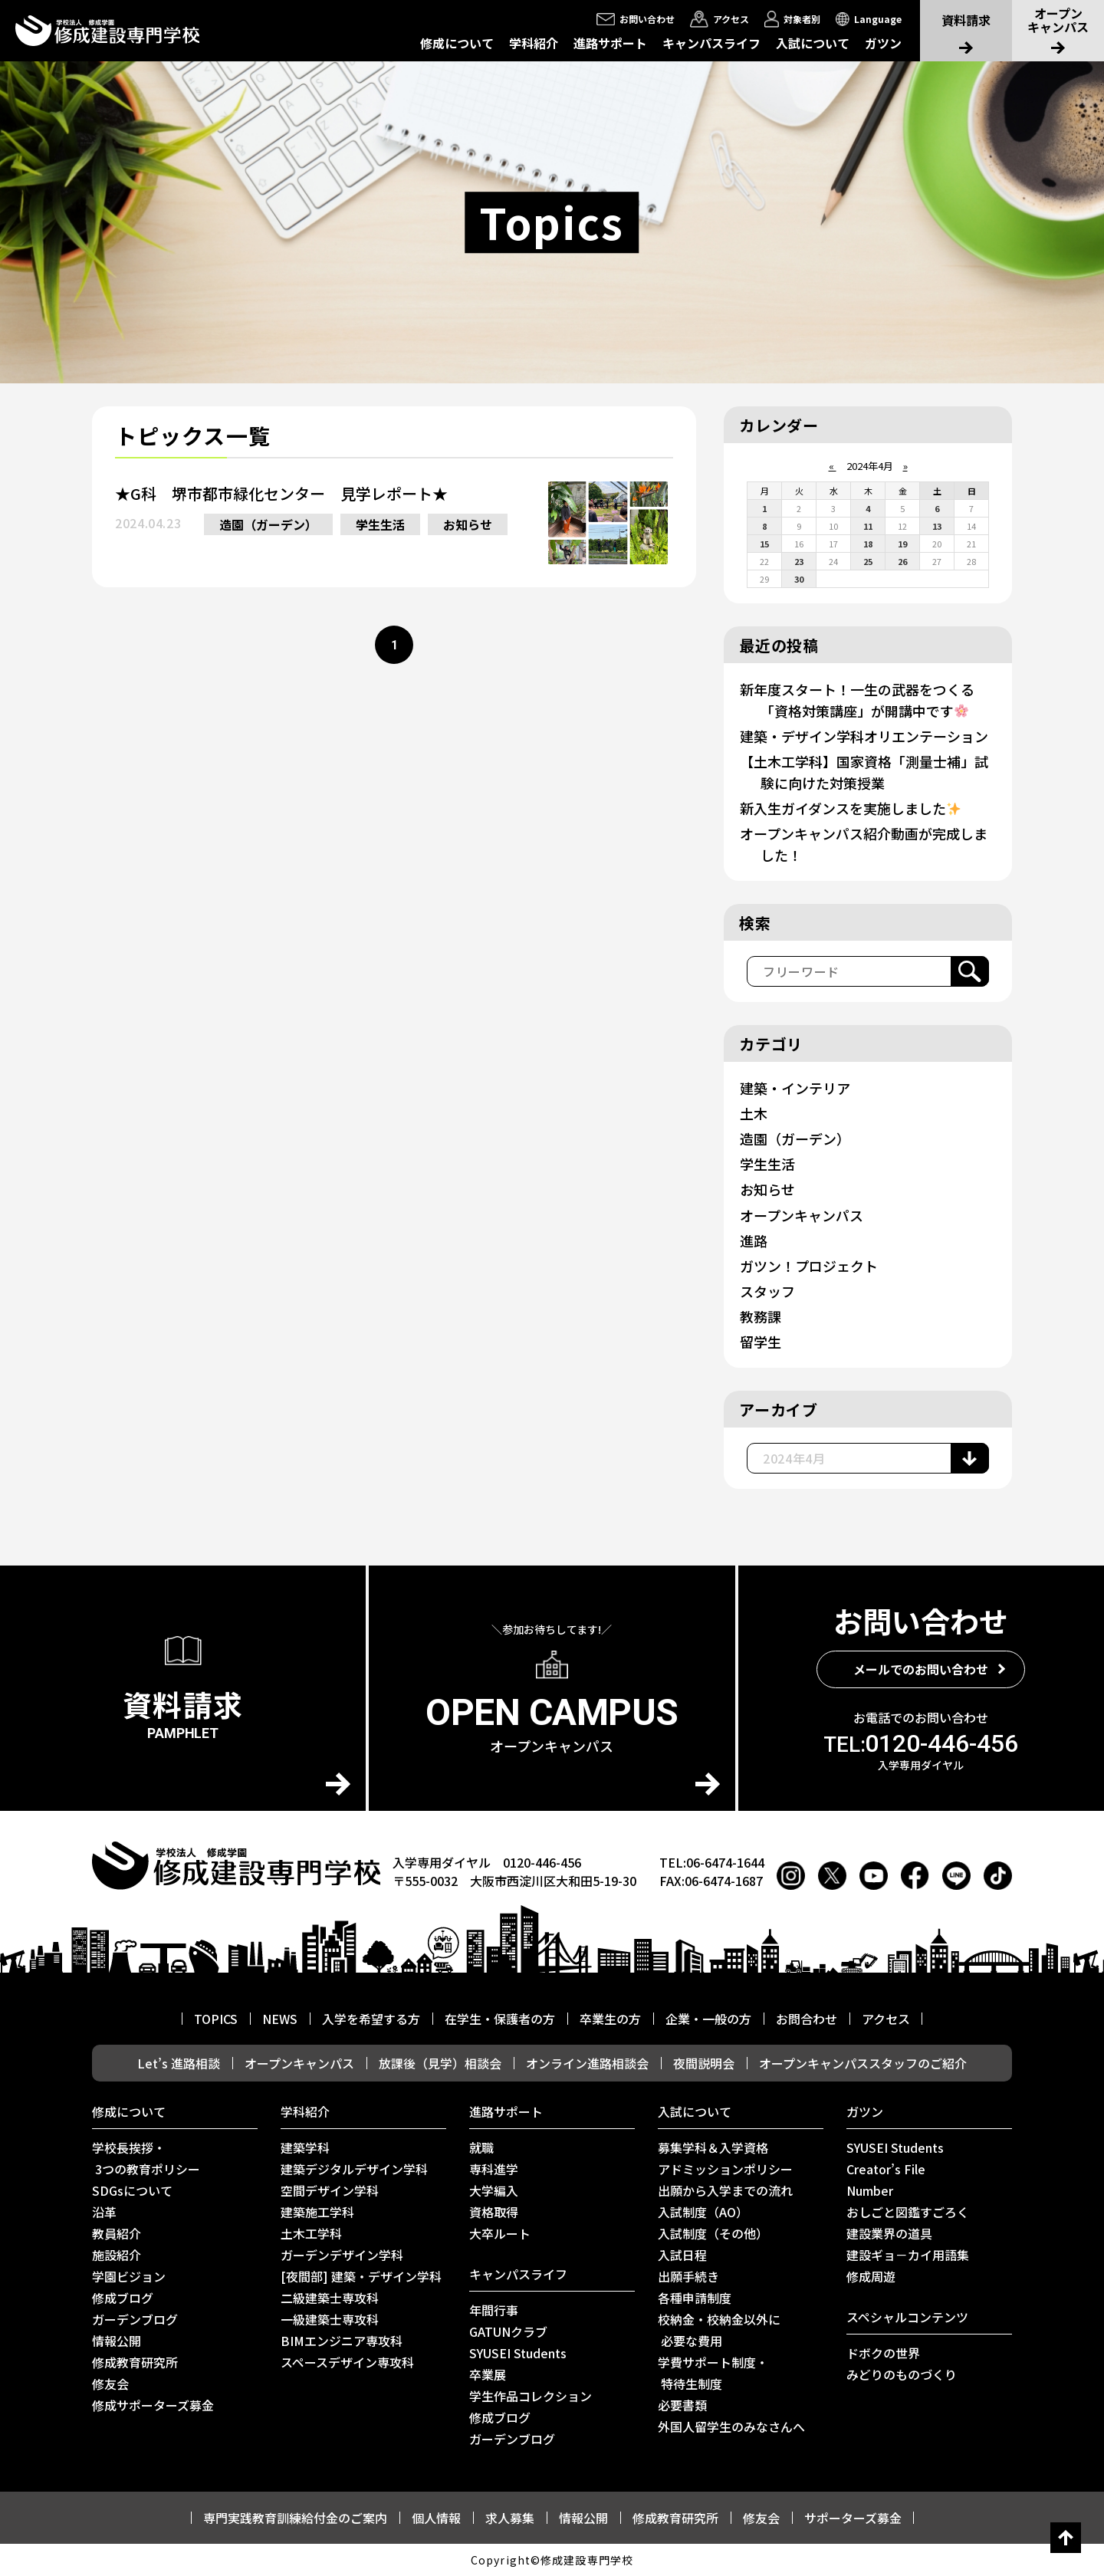 The image size is (1104, 2576). What do you see at coordinates (920, 1743) in the screenshot?
I see `0120-446-456` at bounding box center [920, 1743].